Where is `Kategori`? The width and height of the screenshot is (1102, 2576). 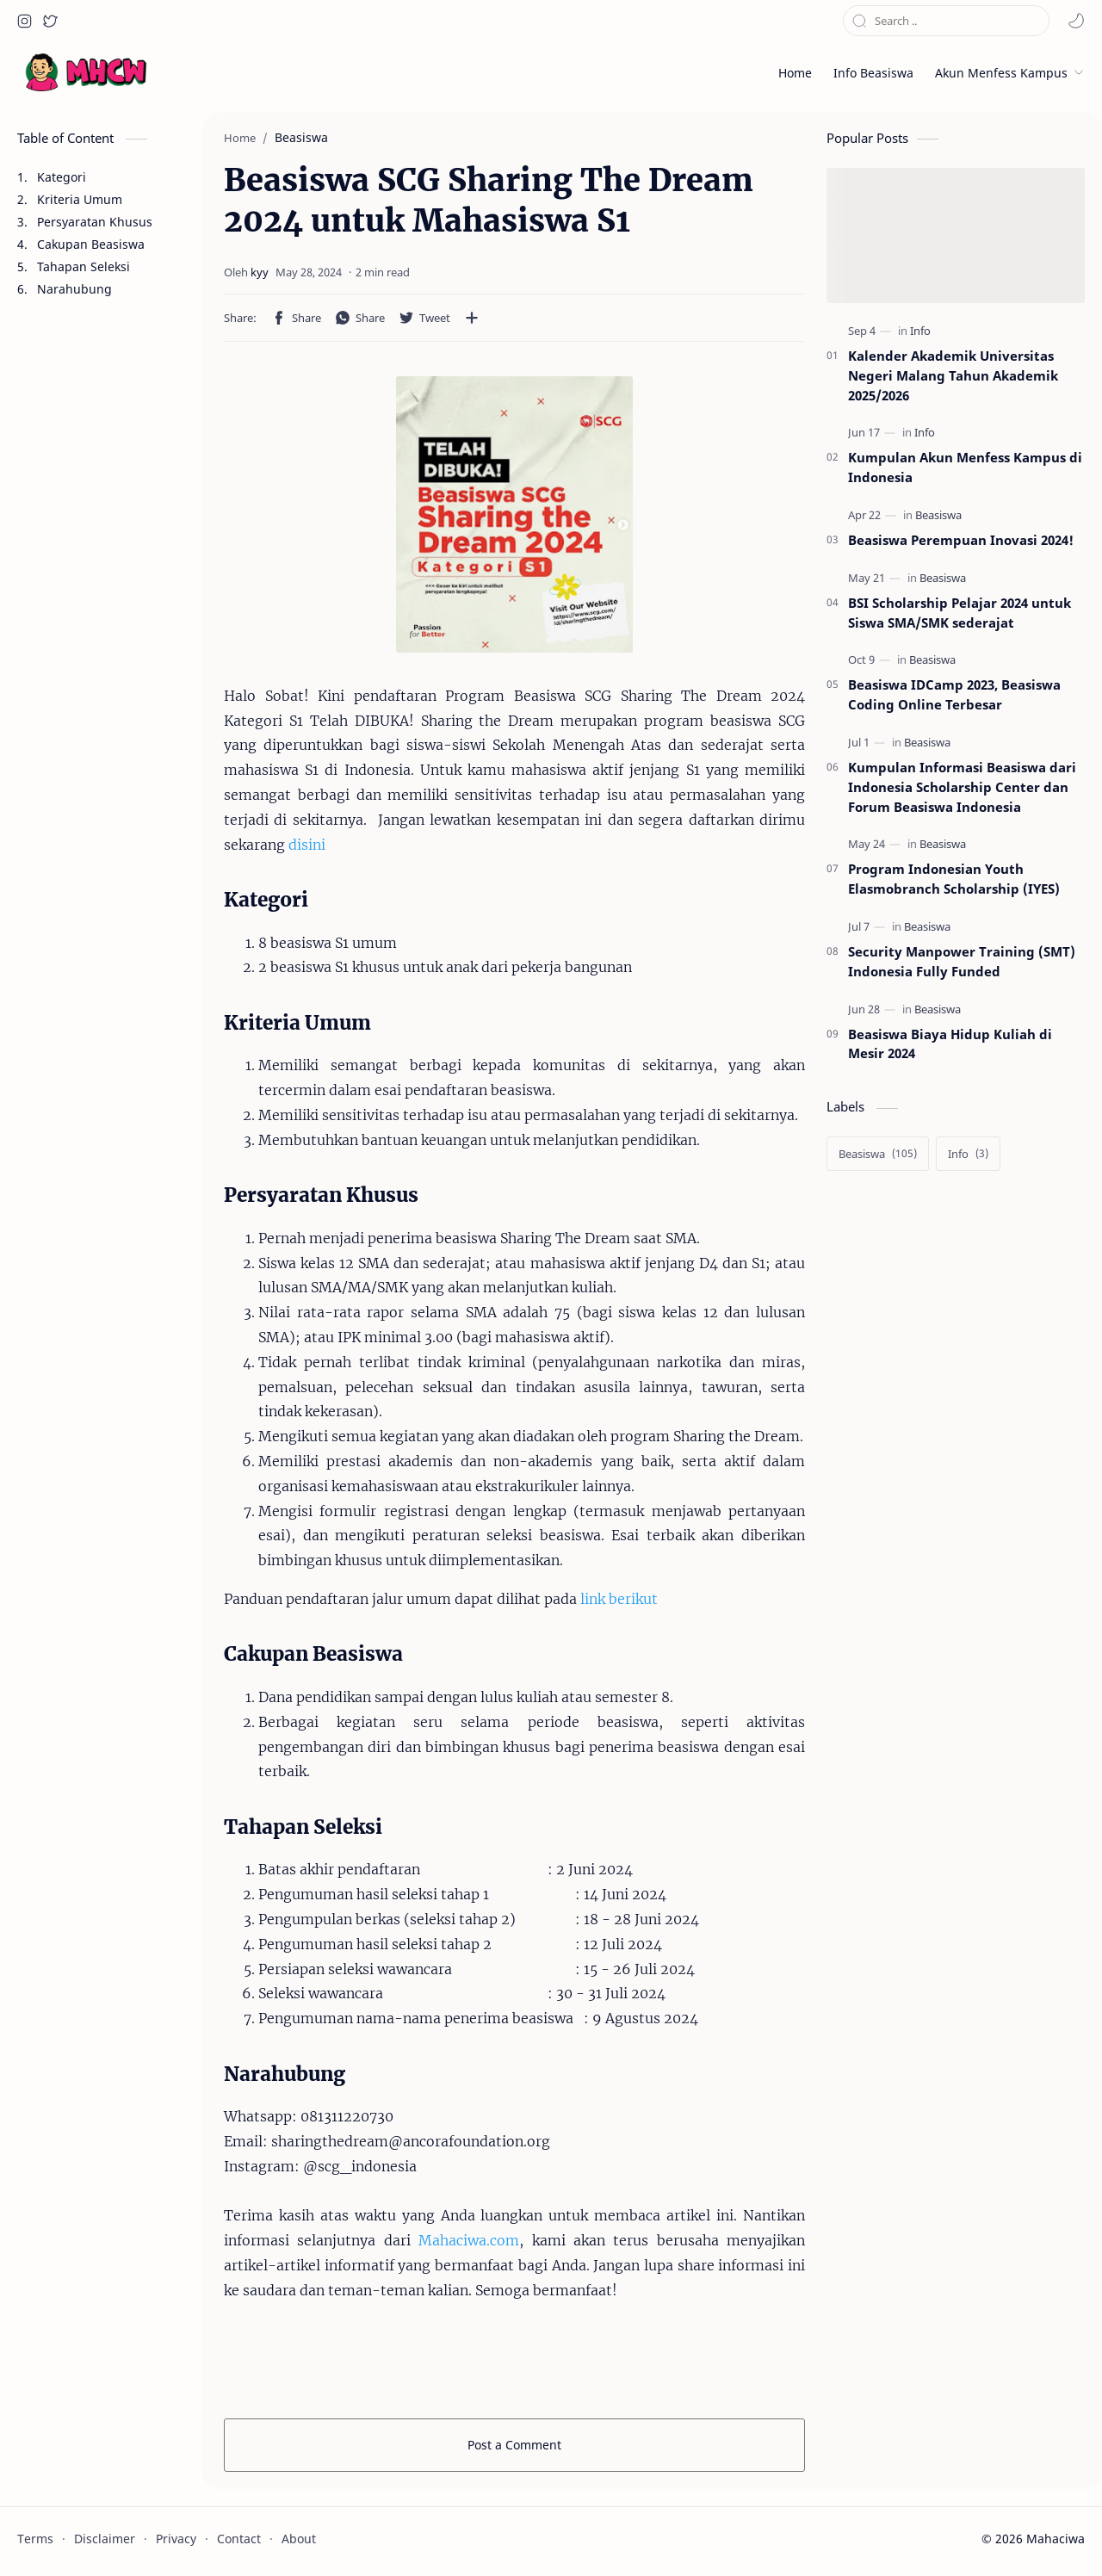
Kategori is located at coordinates (61, 177).